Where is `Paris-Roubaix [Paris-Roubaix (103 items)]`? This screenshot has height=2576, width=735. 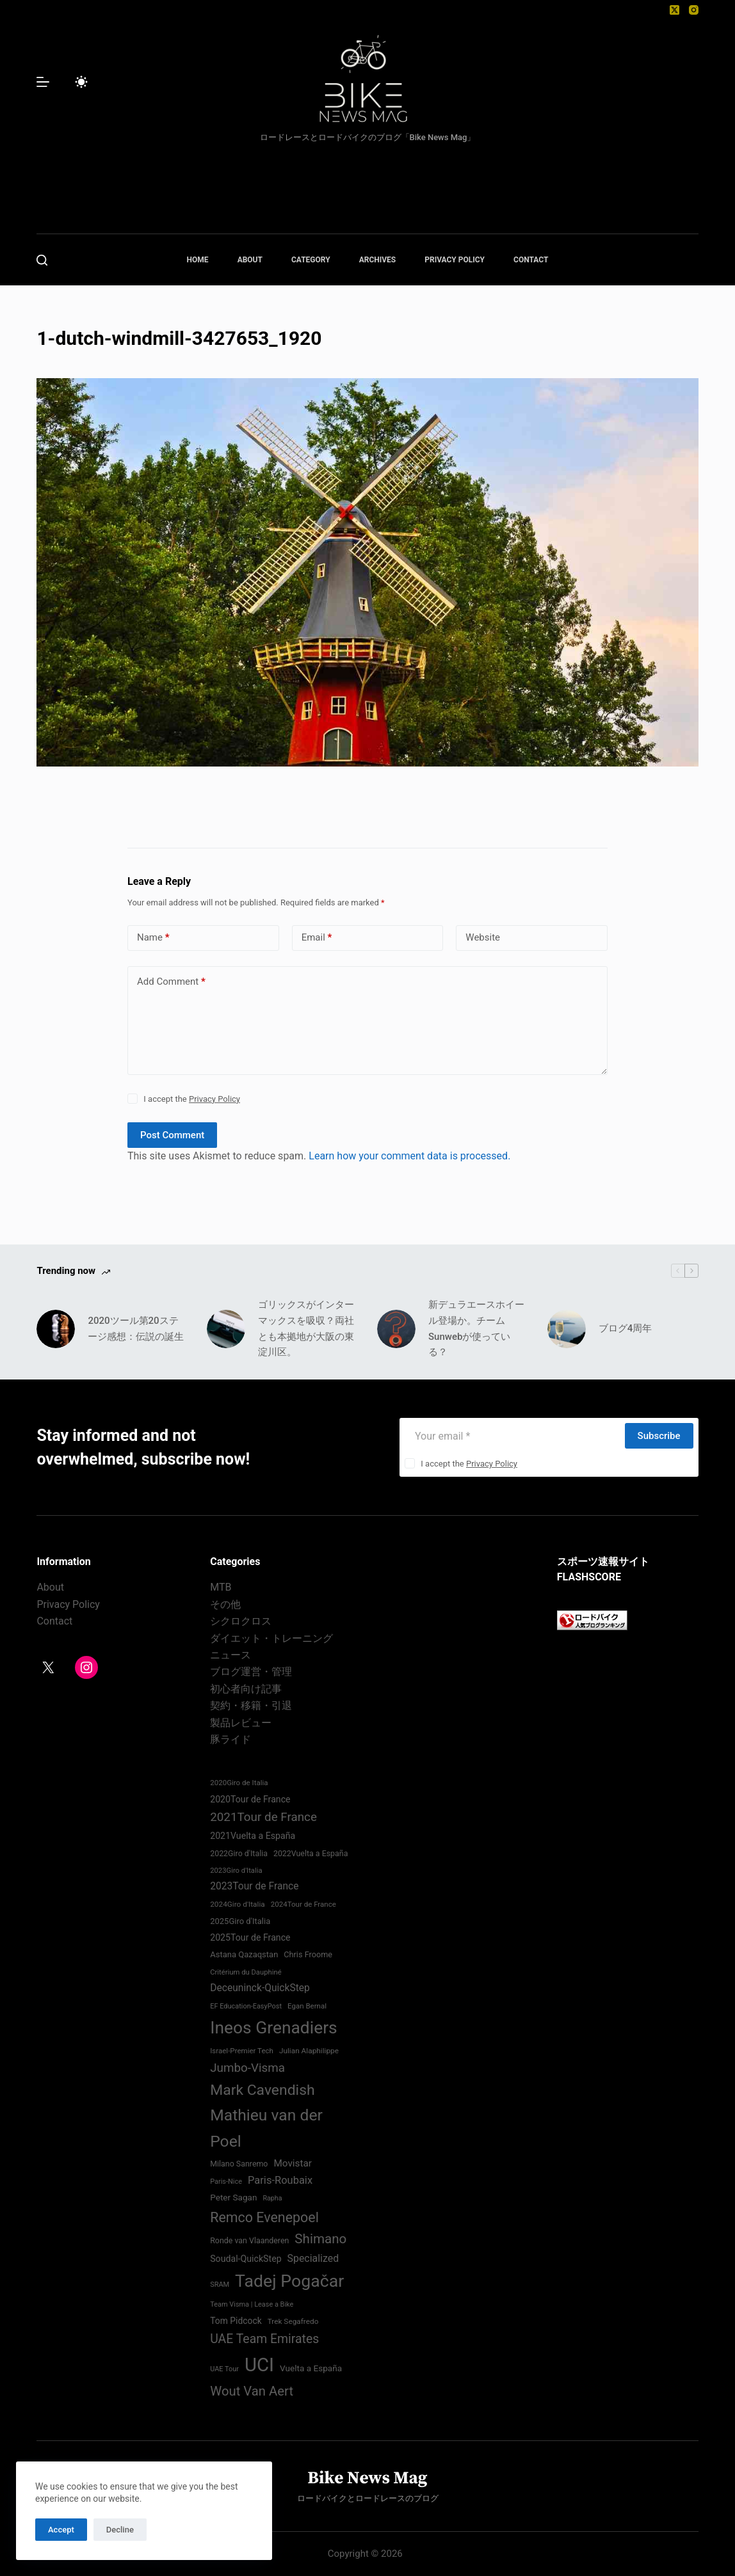 Paris-Roubaix [Paris-Roubaix (103 items)] is located at coordinates (280, 2180).